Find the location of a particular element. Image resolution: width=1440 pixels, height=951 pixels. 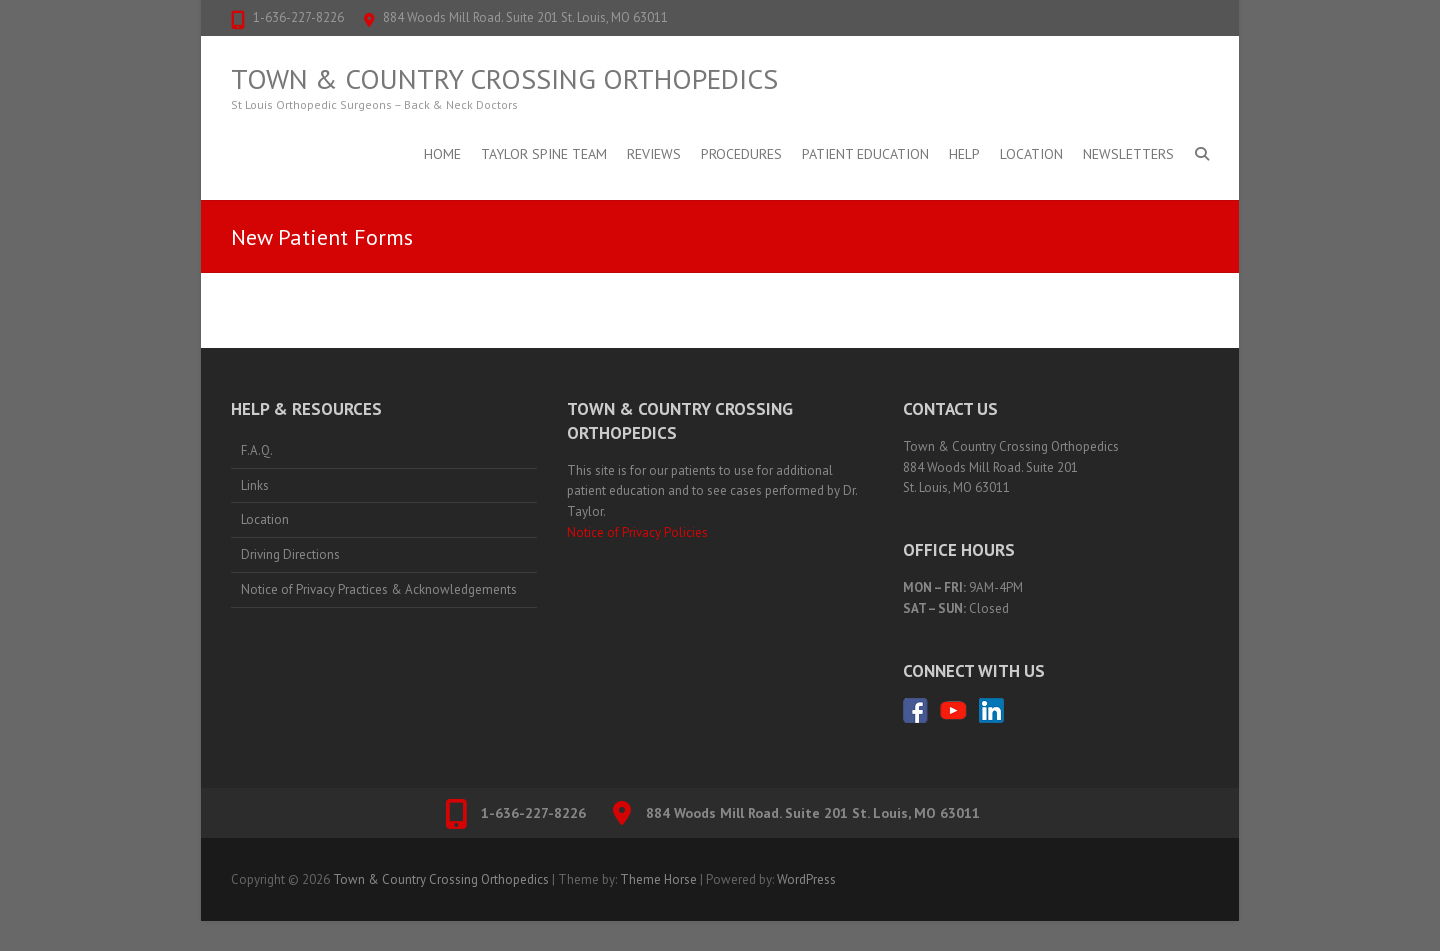

Taylor Spine Team is located at coordinates (544, 154).